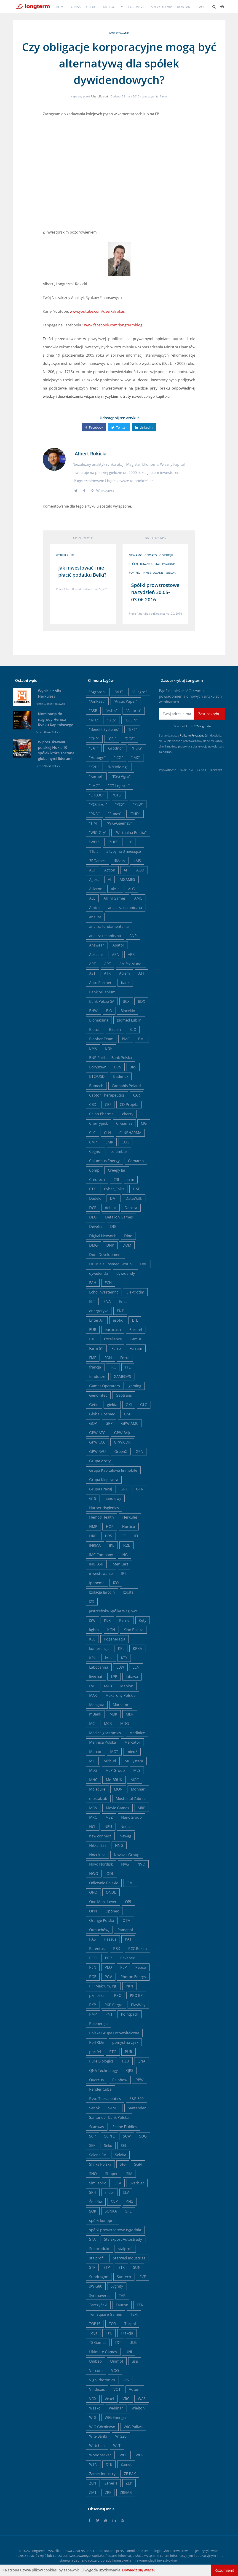  I want to click on "PCC Exol", so click(98, 804).